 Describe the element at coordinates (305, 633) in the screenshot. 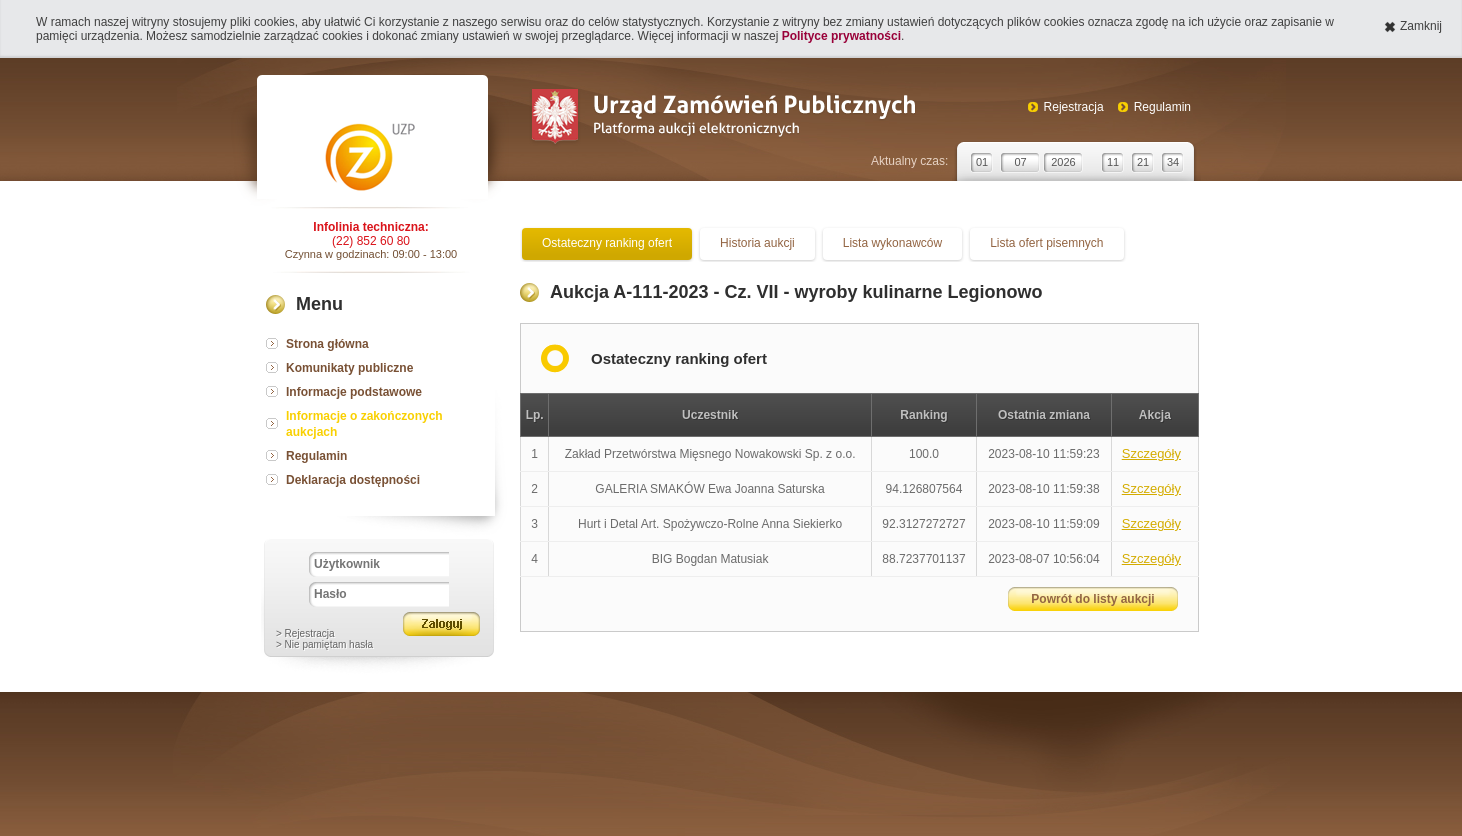

I see `> Rejestracja` at that location.